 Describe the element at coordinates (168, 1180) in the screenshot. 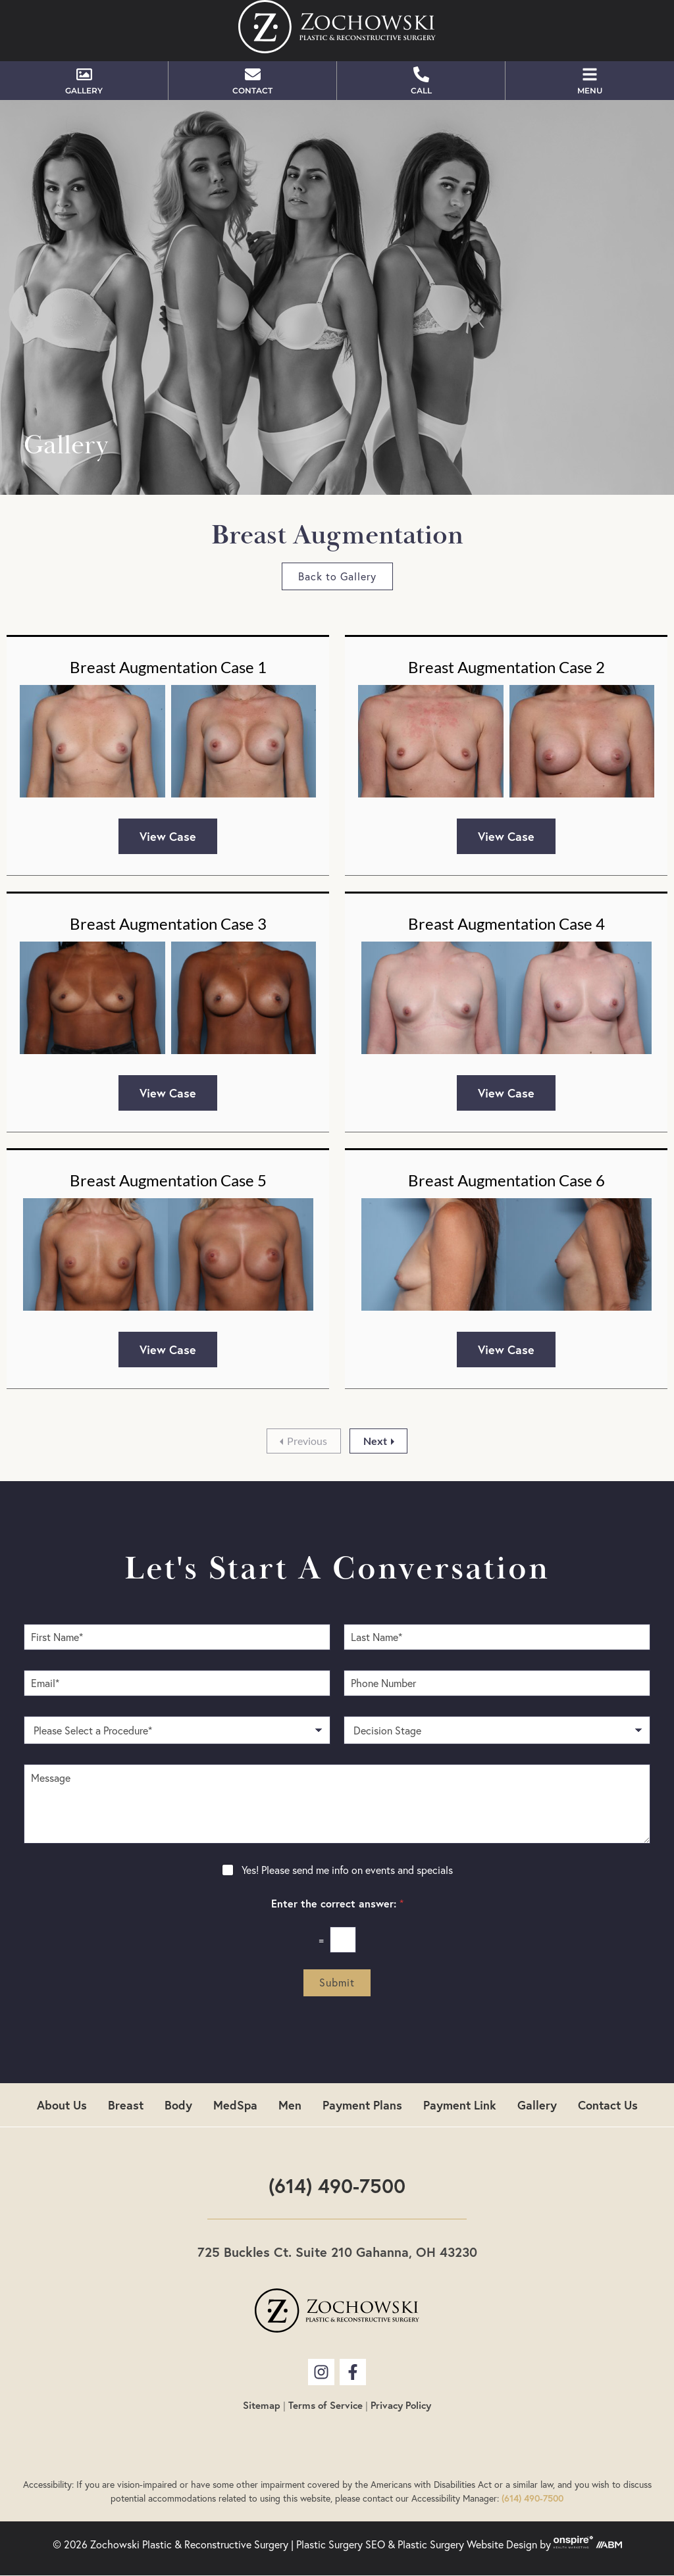

I see `Breast Augmentation Case 5` at that location.